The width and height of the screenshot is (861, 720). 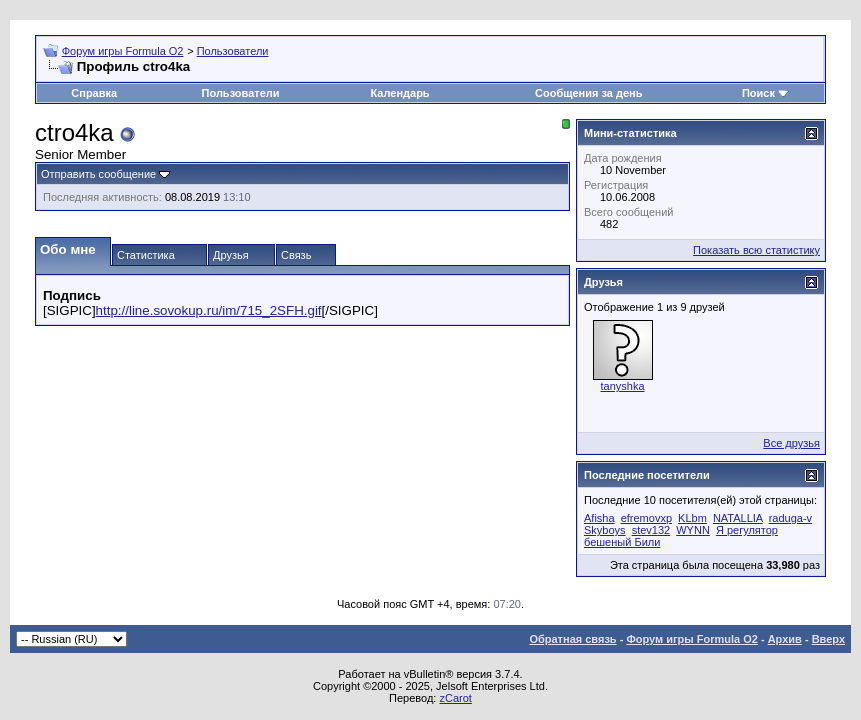 What do you see at coordinates (692, 518) in the screenshot?
I see `KLbm` at bounding box center [692, 518].